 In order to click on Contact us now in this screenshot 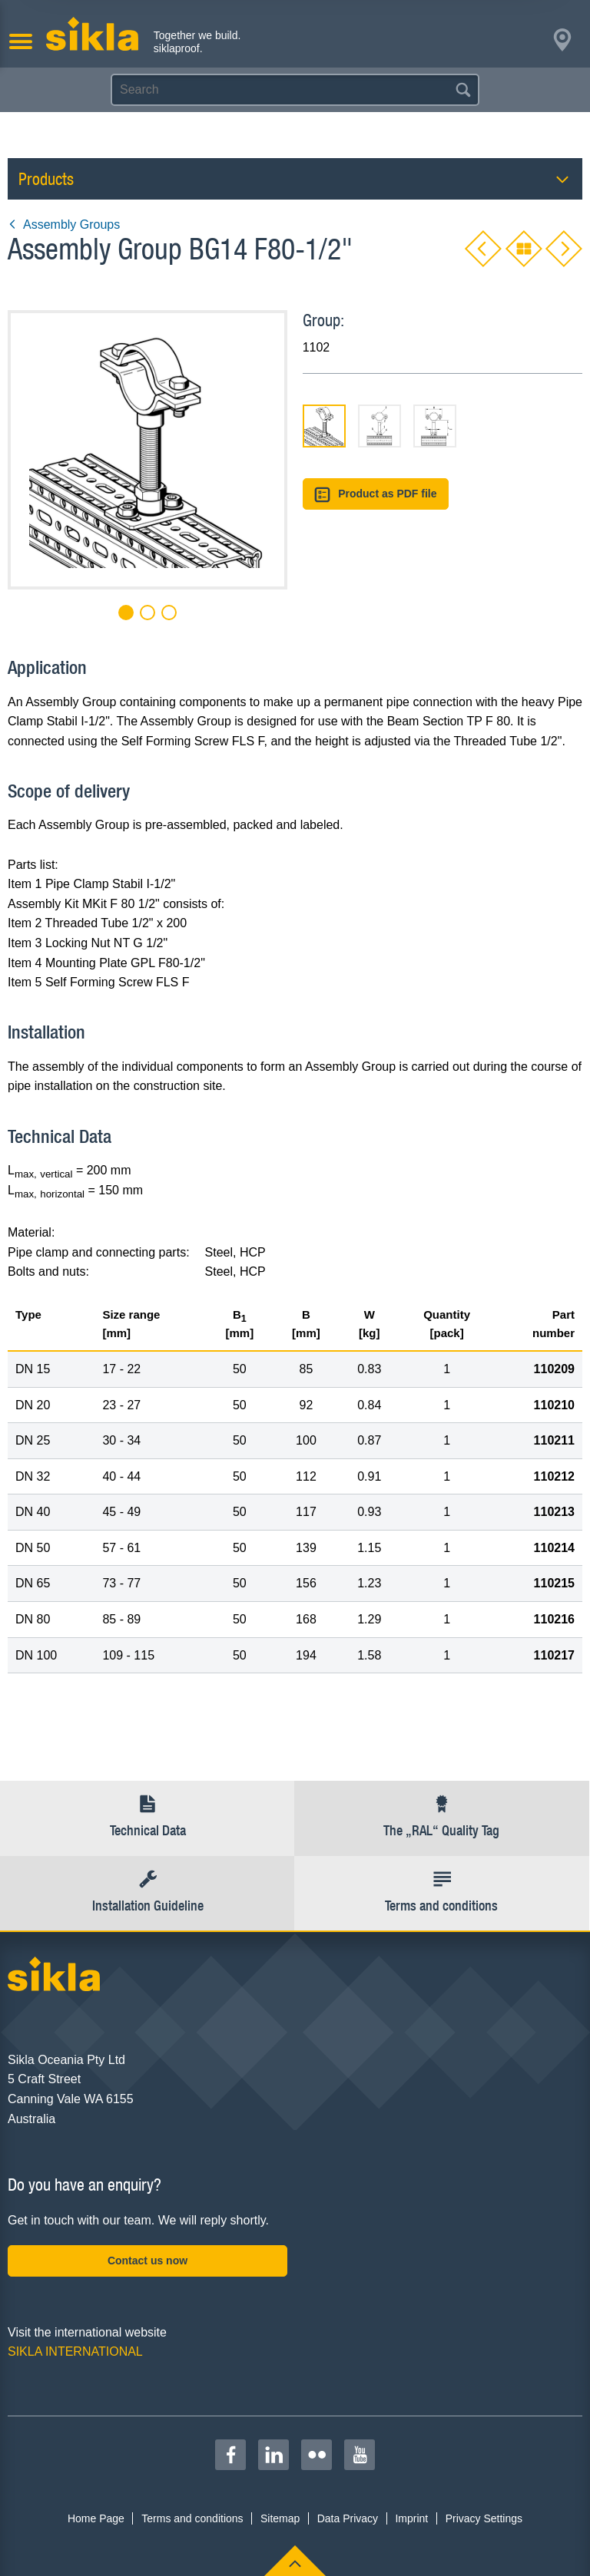, I will do `click(147, 2260)`.